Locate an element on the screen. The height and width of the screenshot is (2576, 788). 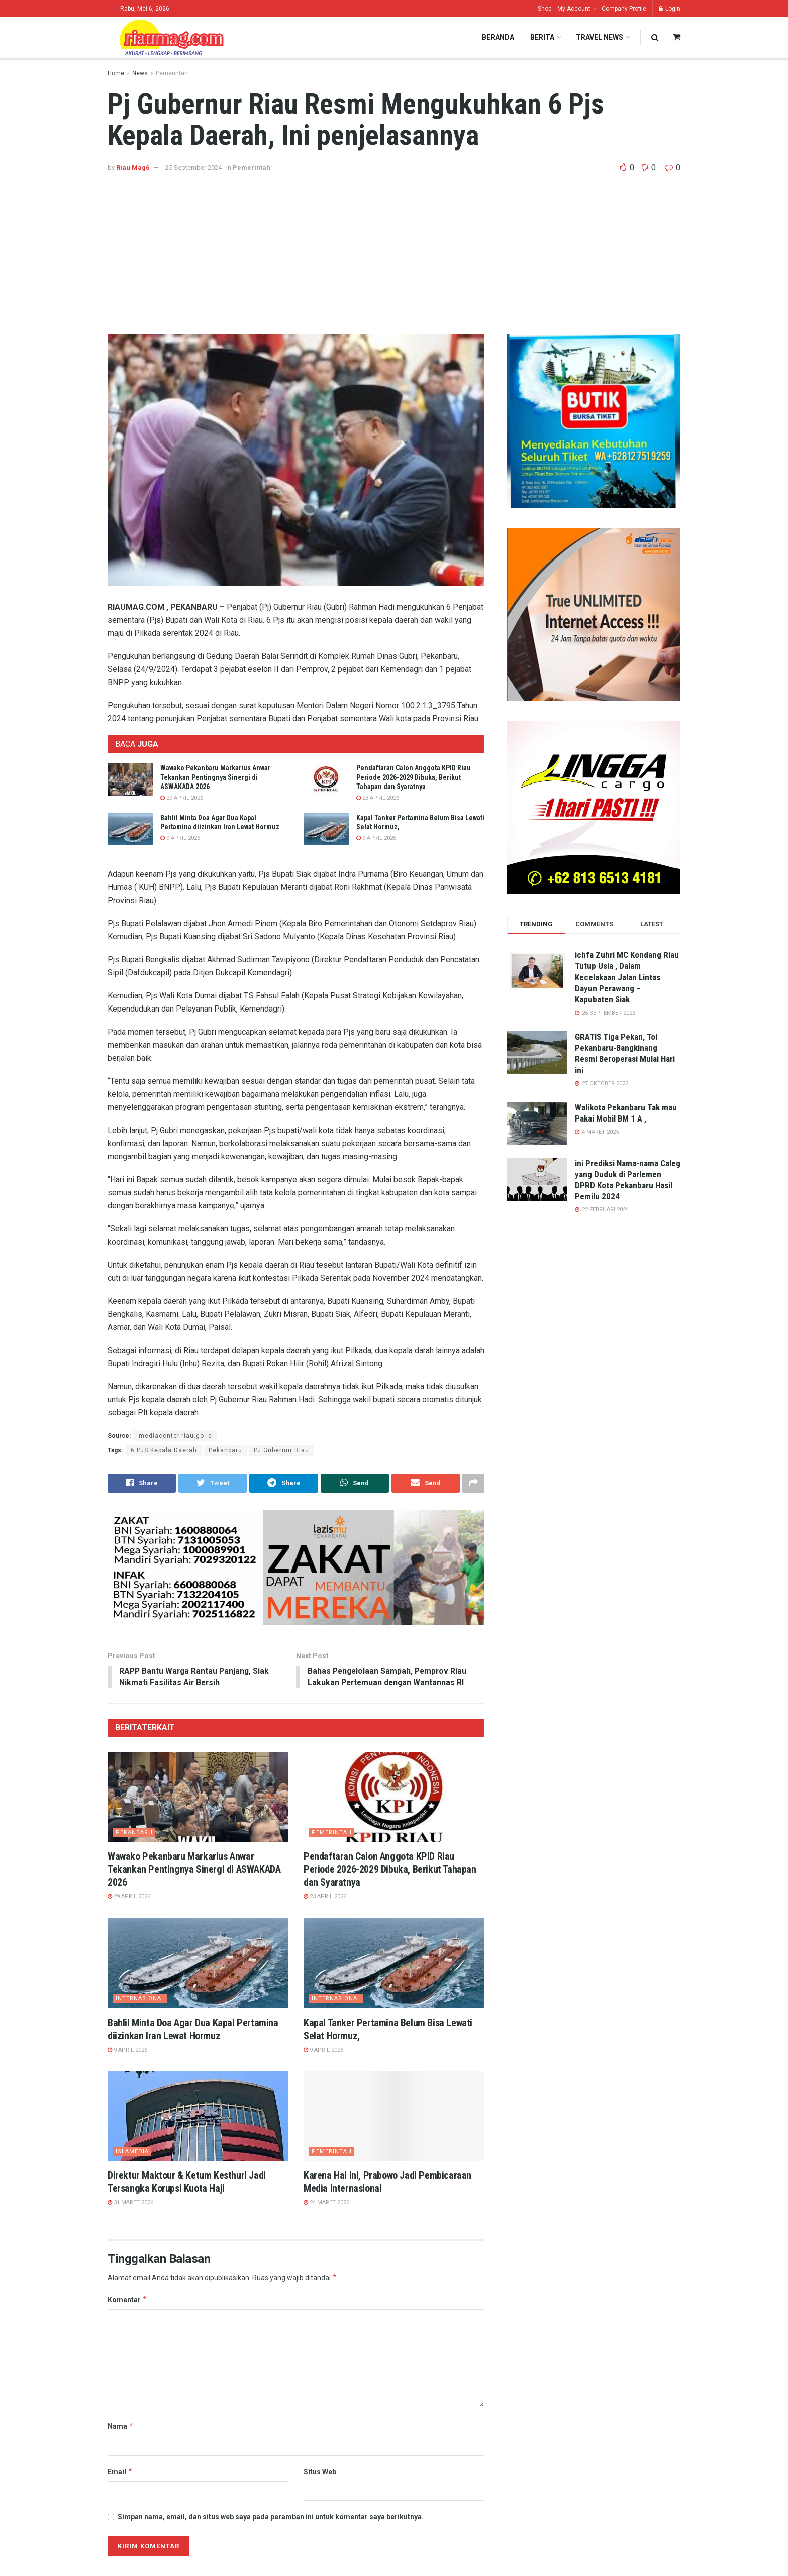
PJ Gubernur Riau is located at coordinates (281, 1450).